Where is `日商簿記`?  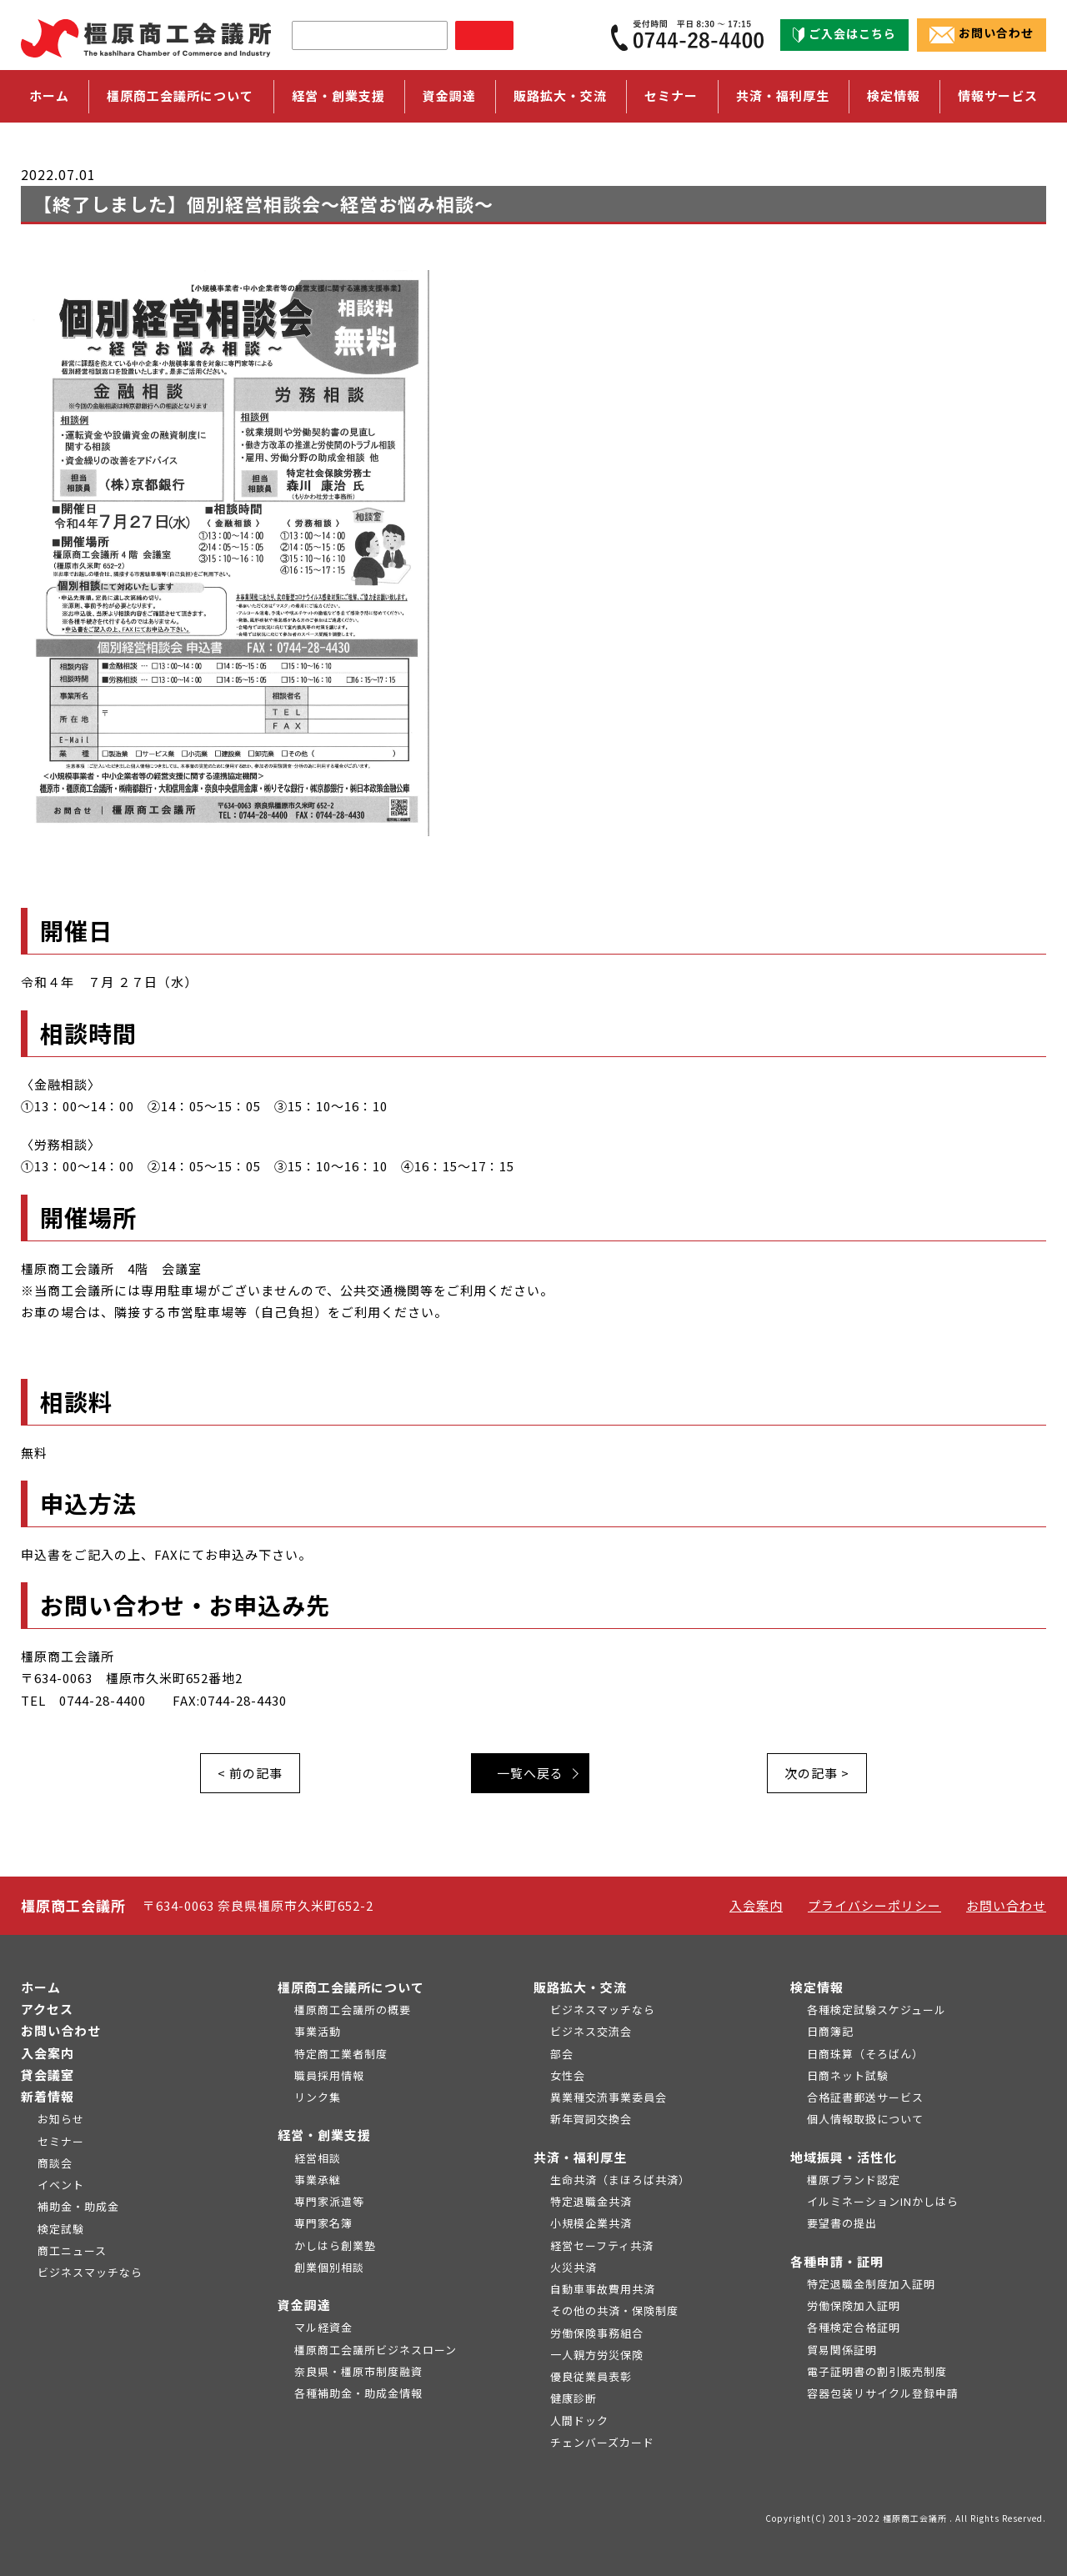 日商簿記 is located at coordinates (830, 2031).